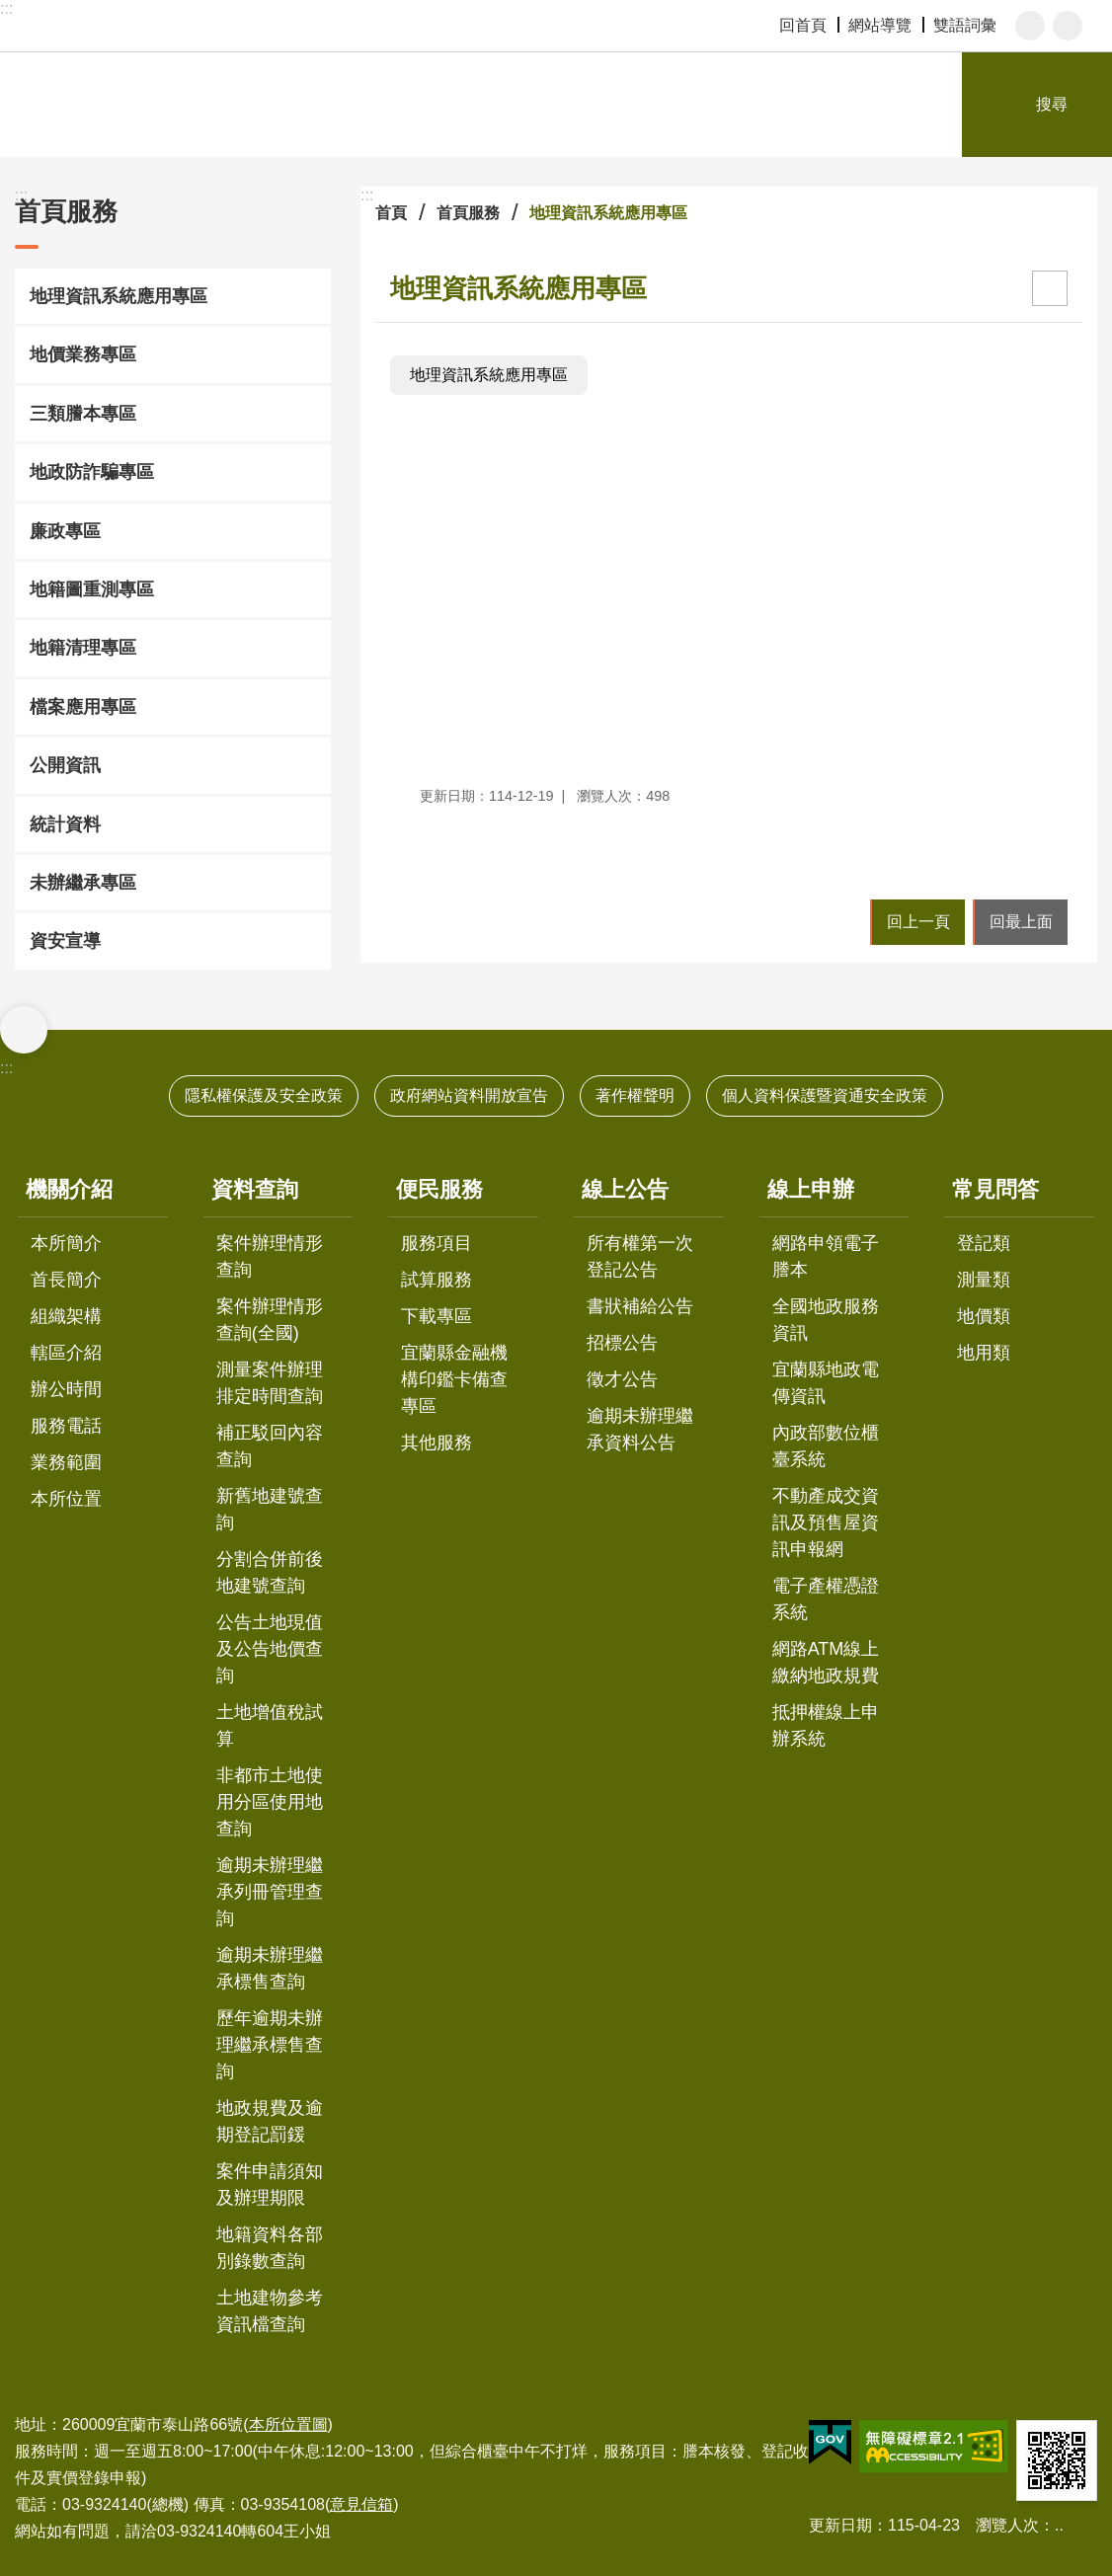  Describe the element at coordinates (269, 1725) in the screenshot. I see `土地增值稅試算` at that location.